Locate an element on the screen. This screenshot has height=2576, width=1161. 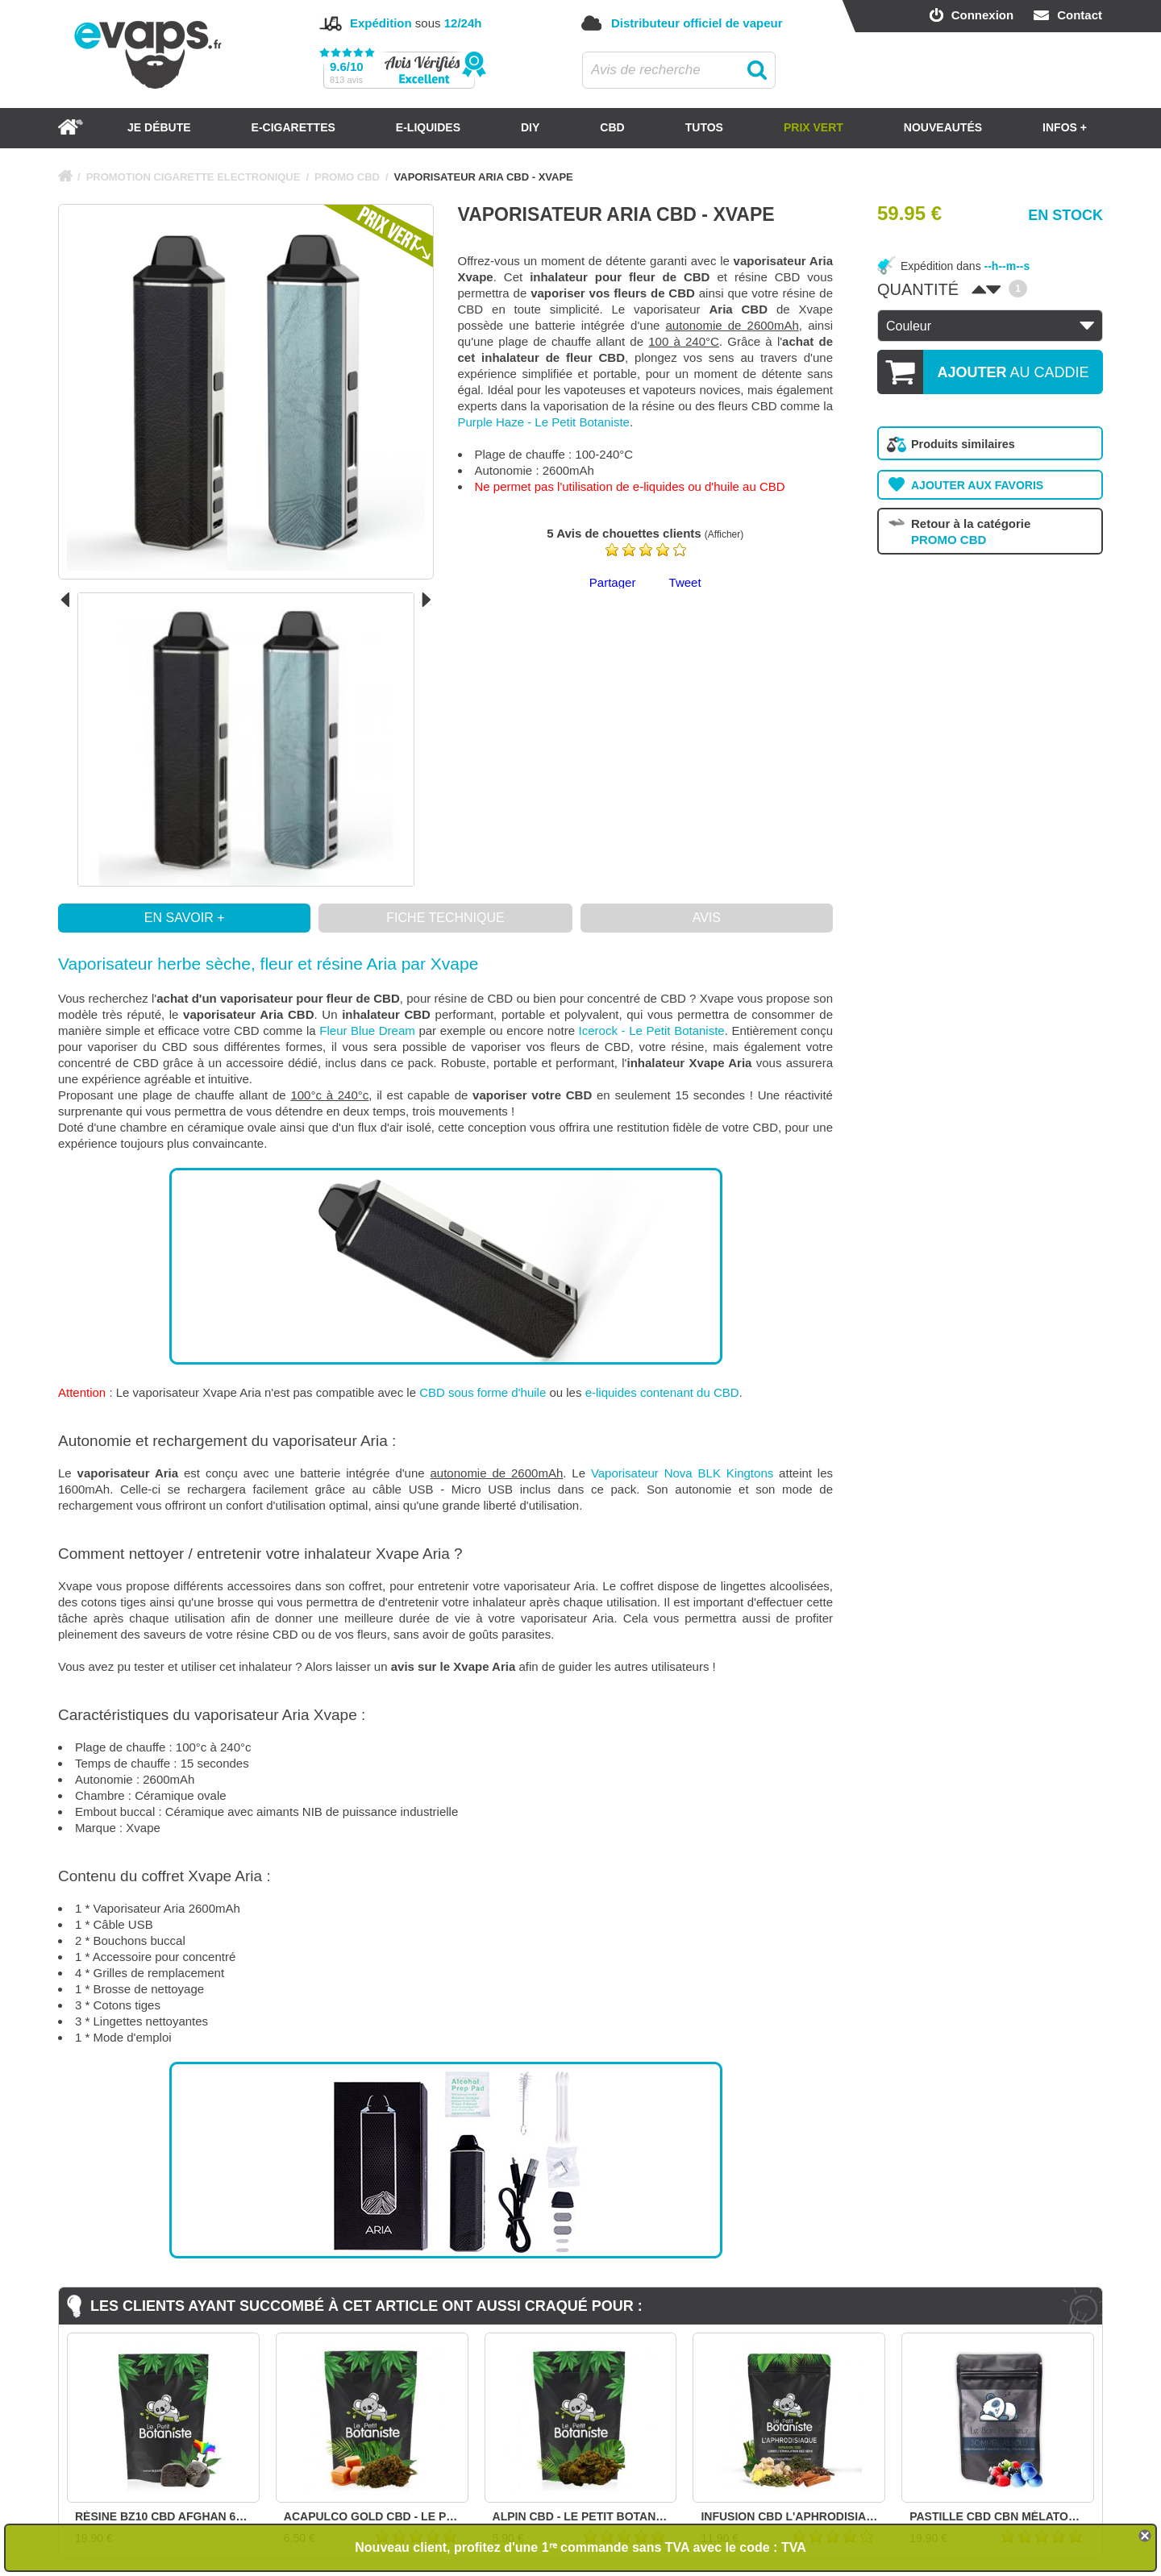
Tweet is located at coordinates (685, 582).